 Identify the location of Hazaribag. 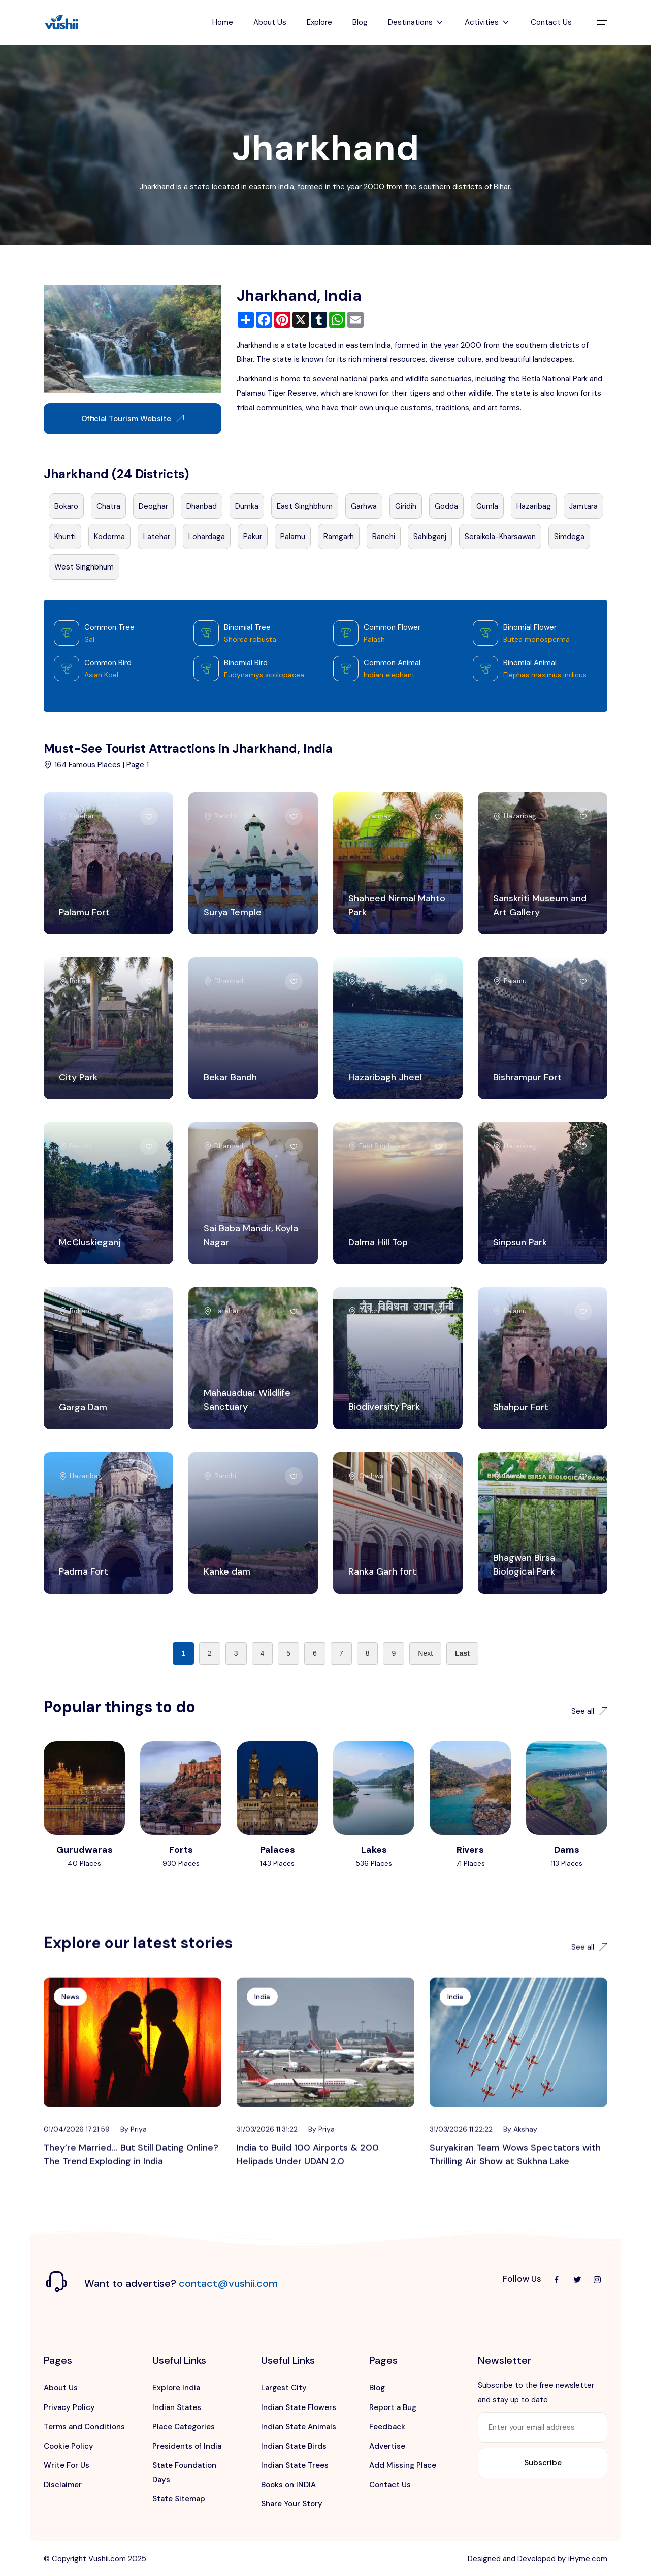
(533, 506).